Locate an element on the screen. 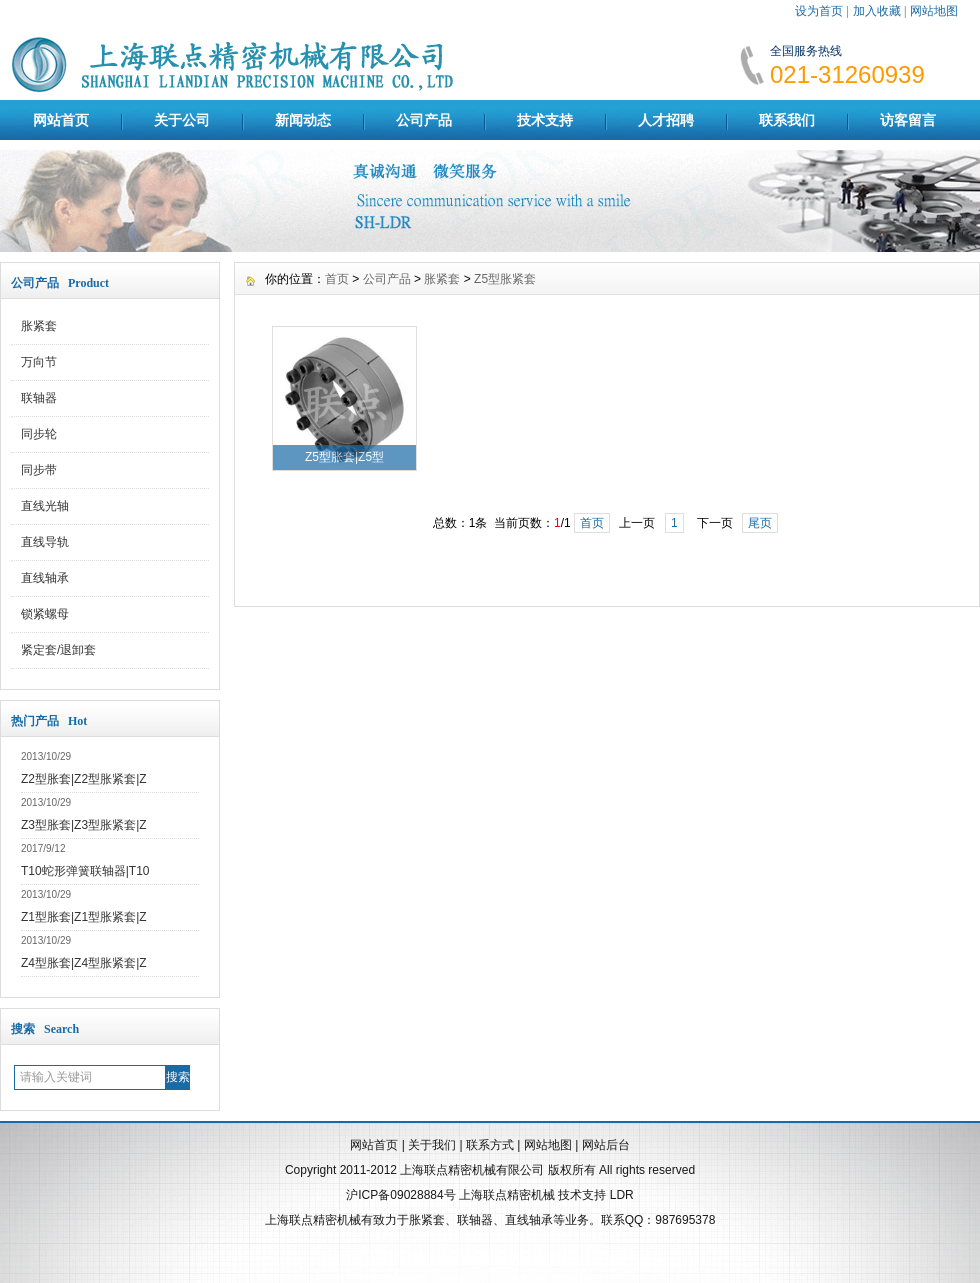  设为首页 is located at coordinates (819, 11).